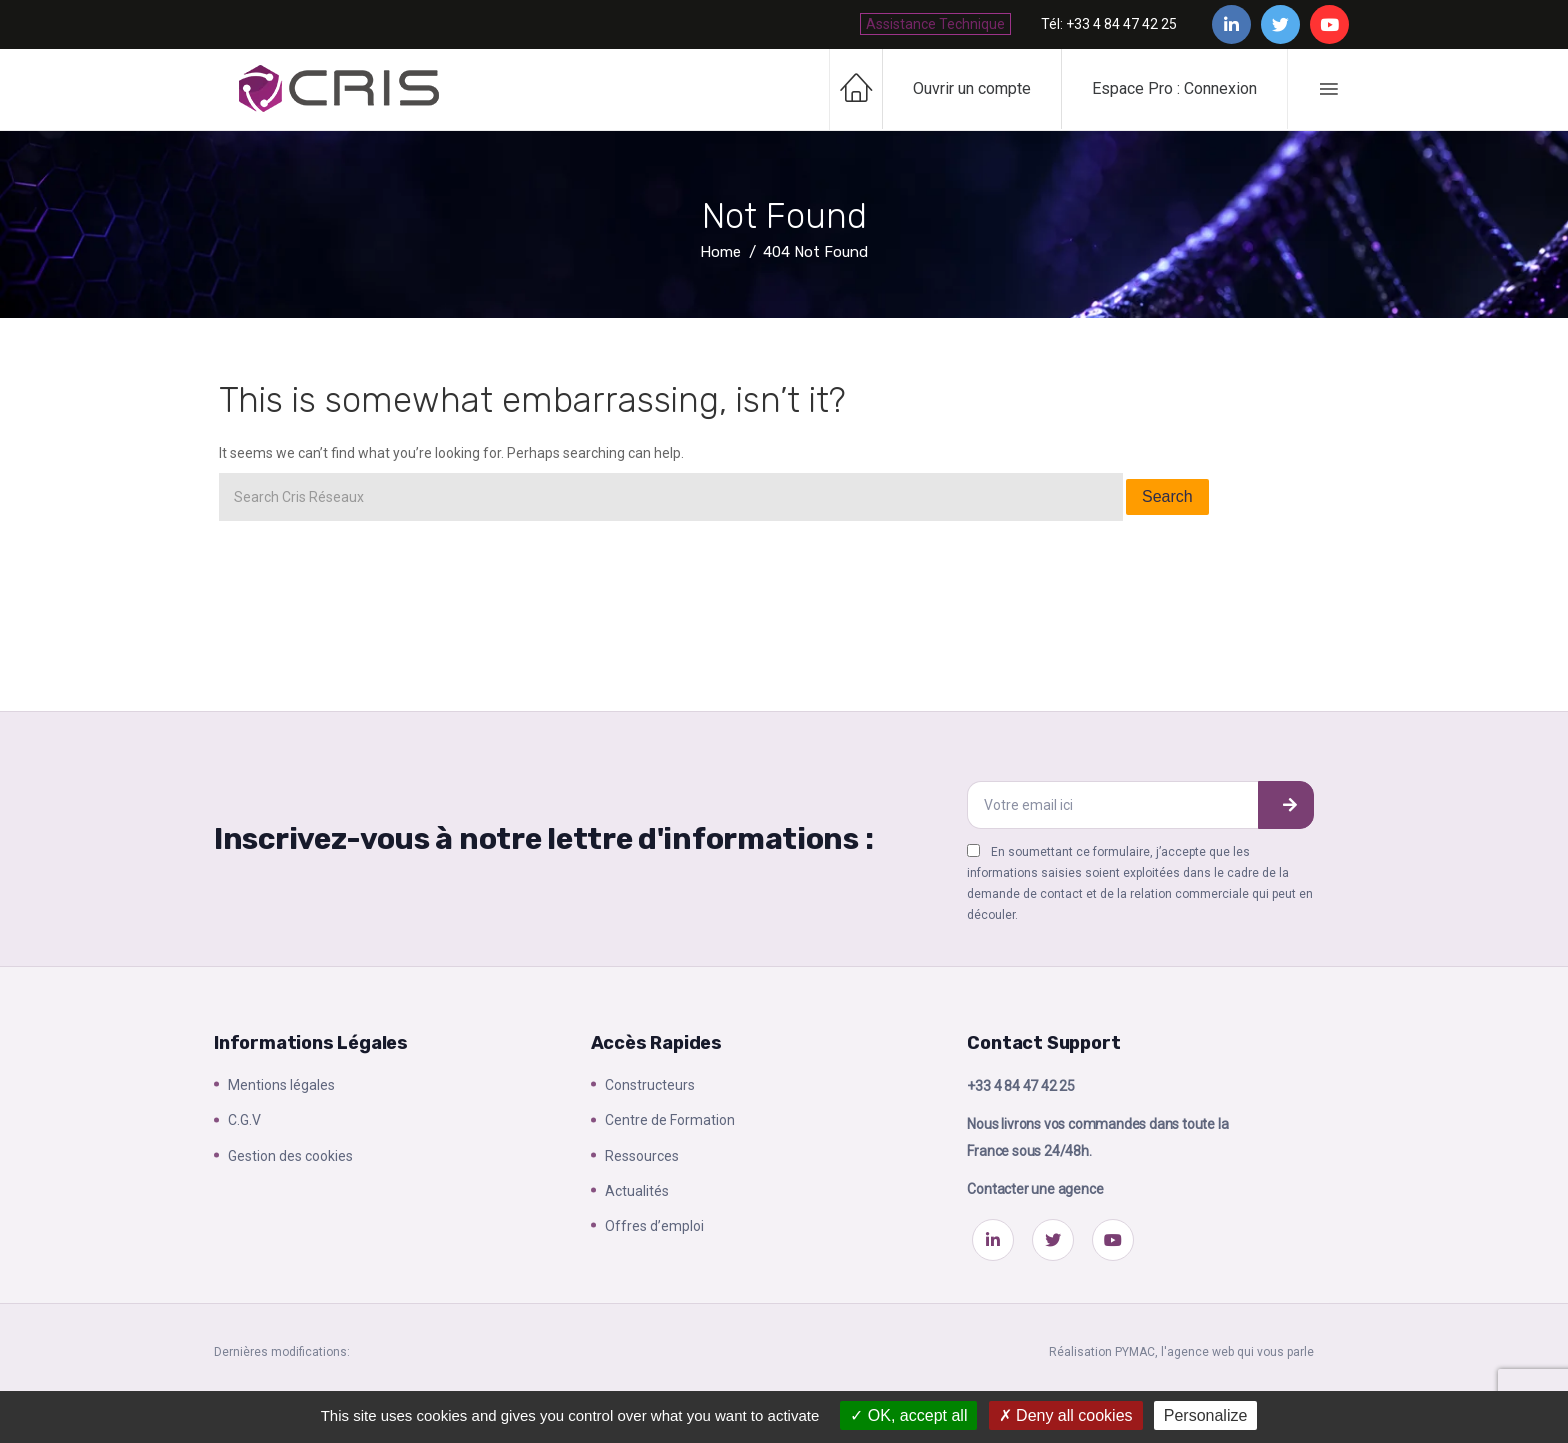 This screenshot has height=1443, width=1568. What do you see at coordinates (637, 1191) in the screenshot?
I see `Actualités` at bounding box center [637, 1191].